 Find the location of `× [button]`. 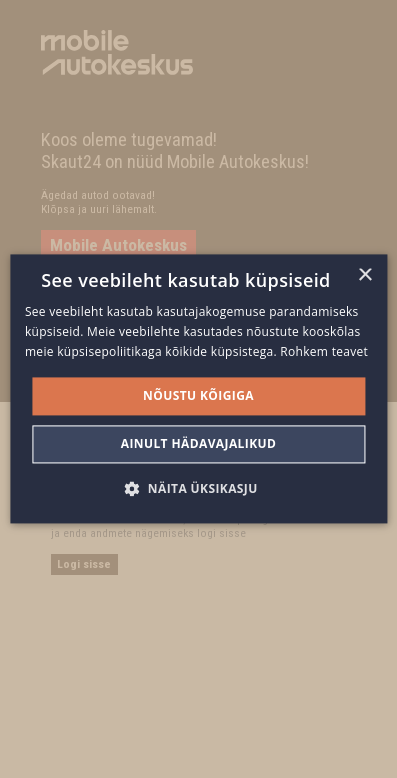

× [button] is located at coordinates (364, 275).